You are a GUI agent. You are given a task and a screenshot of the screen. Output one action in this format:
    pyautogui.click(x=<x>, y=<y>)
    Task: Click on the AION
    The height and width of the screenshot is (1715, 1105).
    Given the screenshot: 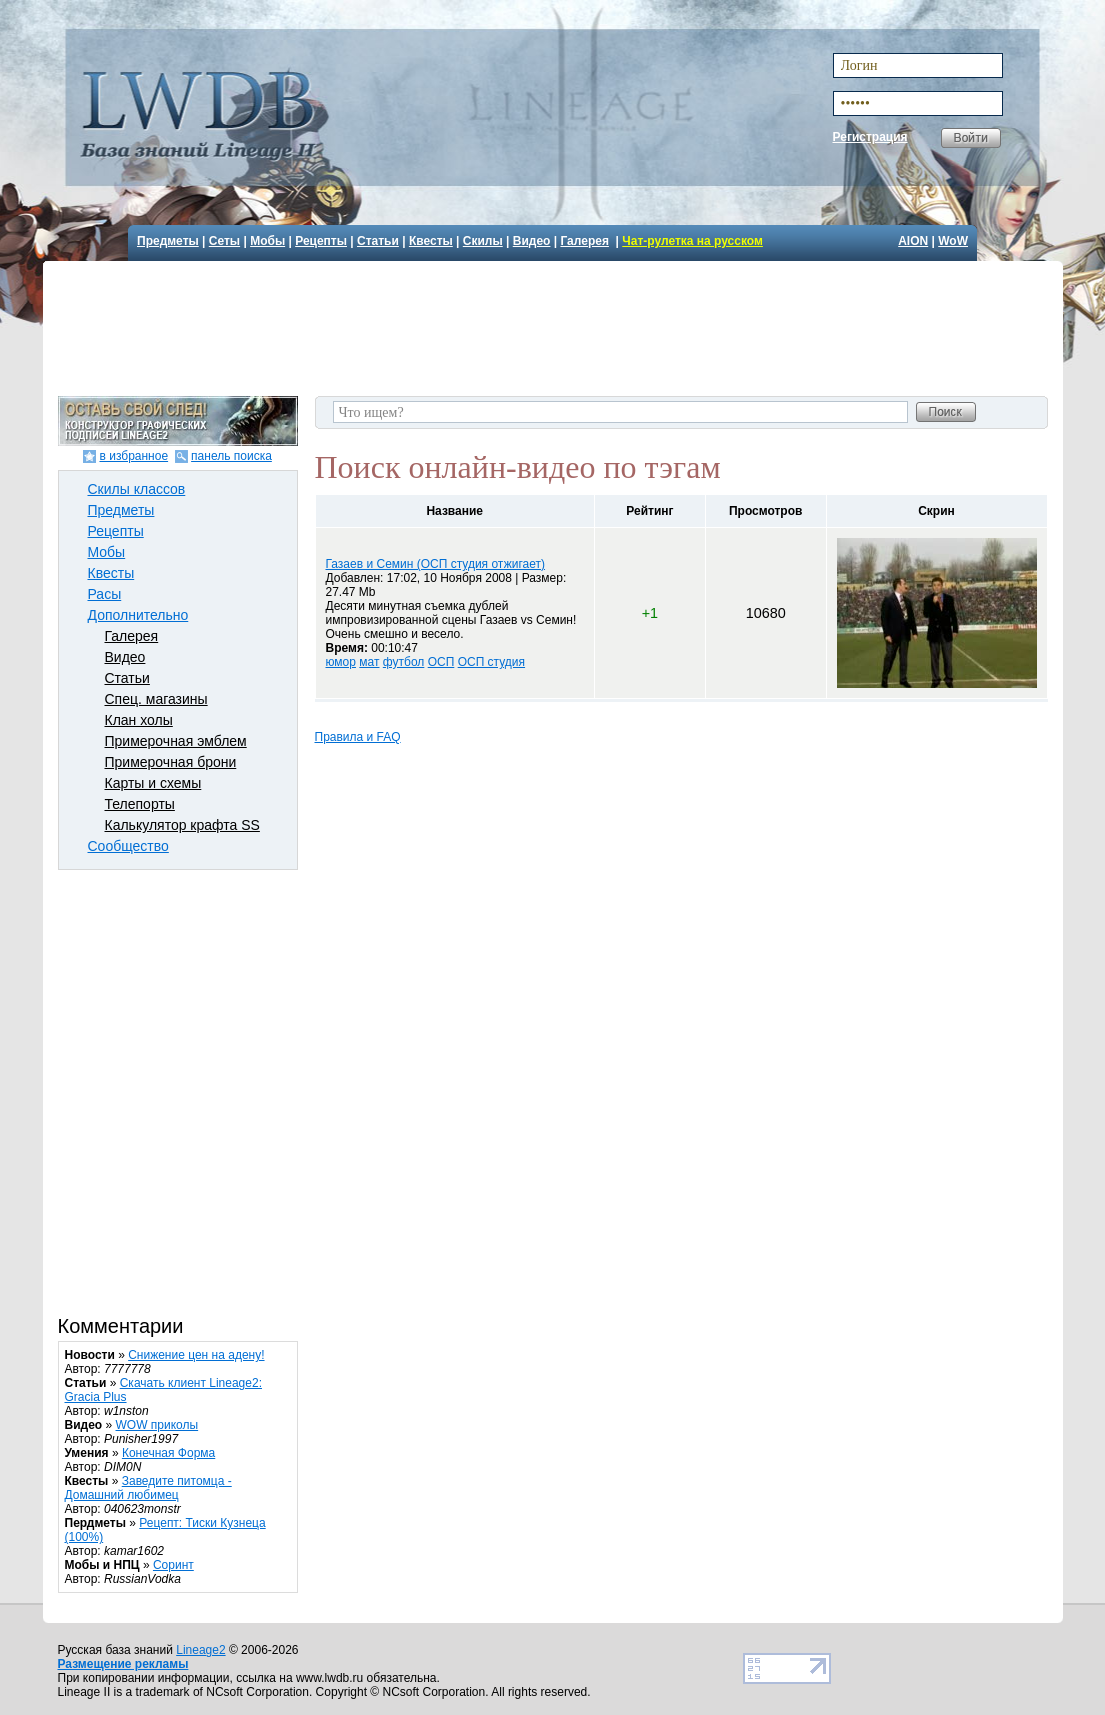 What is the action you would take?
    pyautogui.click(x=913, y=241)
    